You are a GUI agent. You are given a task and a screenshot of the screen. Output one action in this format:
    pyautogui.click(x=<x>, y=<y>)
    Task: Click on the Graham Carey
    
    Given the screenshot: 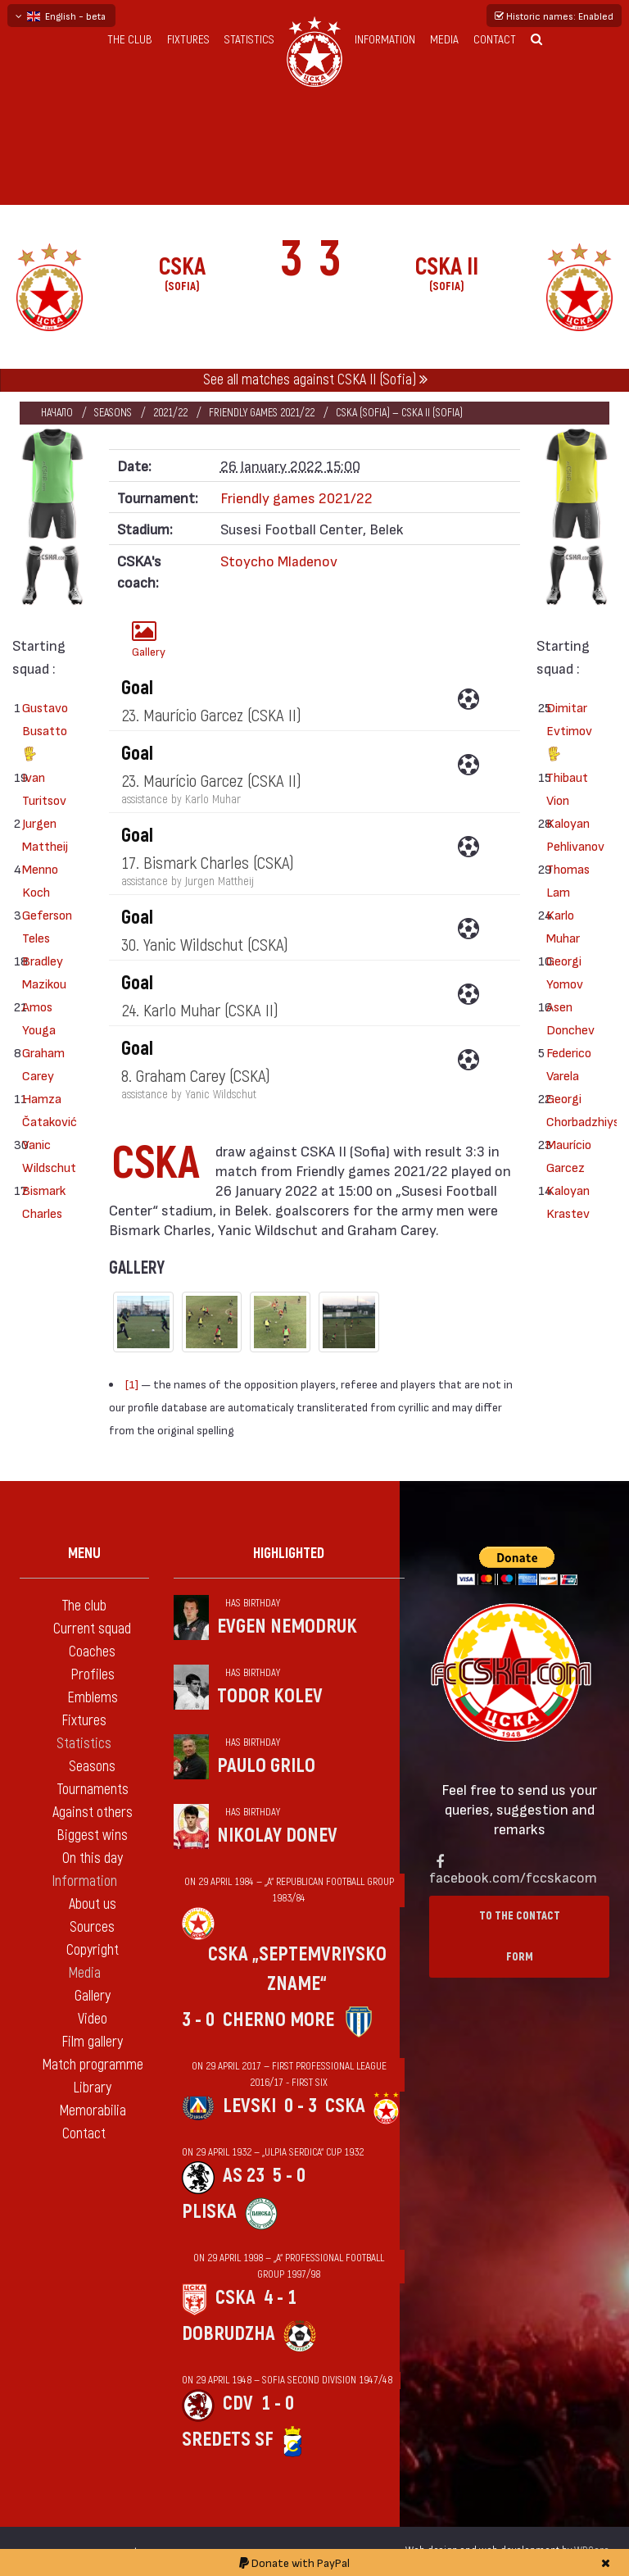 What is the action you would take?
    pyautogui.click(x=42, y=1063)
    